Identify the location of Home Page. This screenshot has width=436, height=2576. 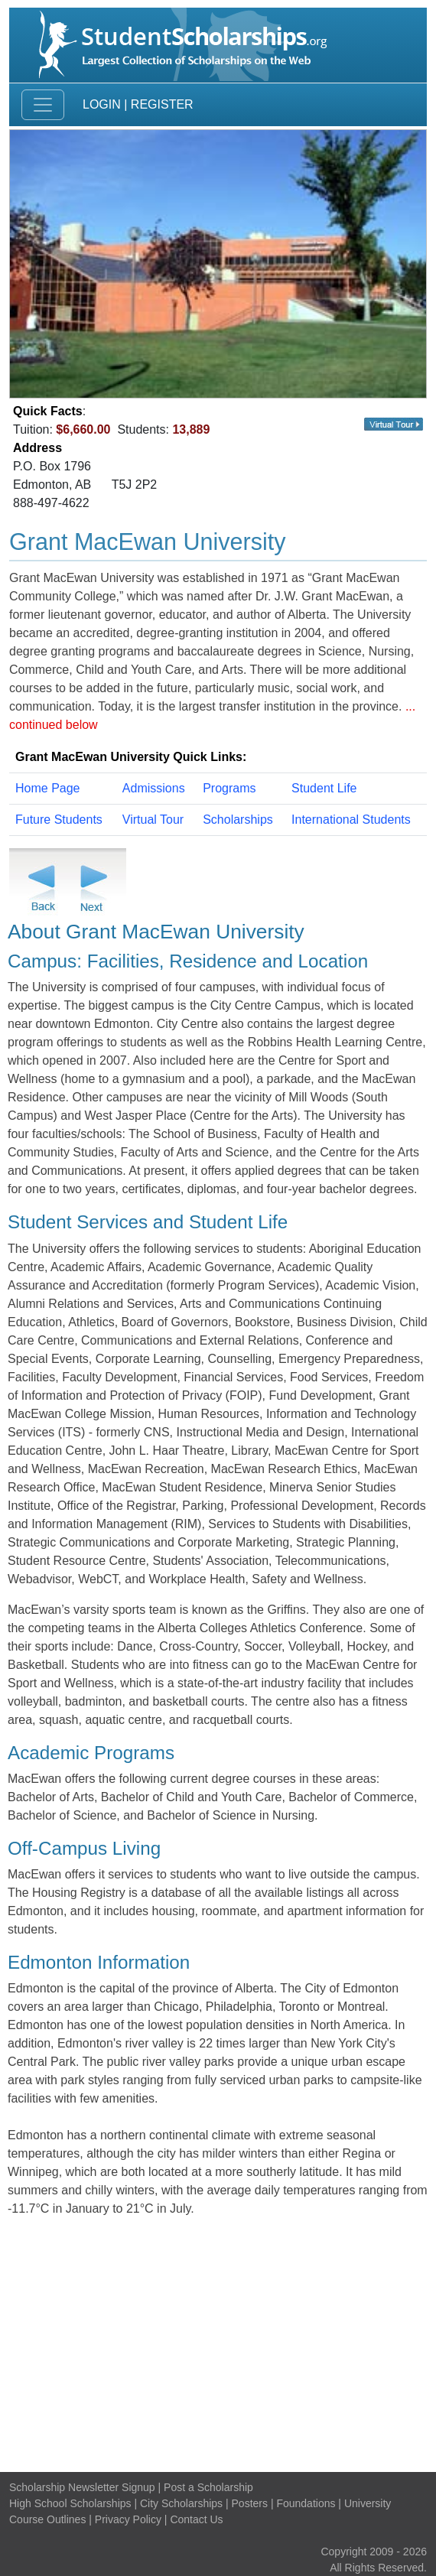
(47, 788).